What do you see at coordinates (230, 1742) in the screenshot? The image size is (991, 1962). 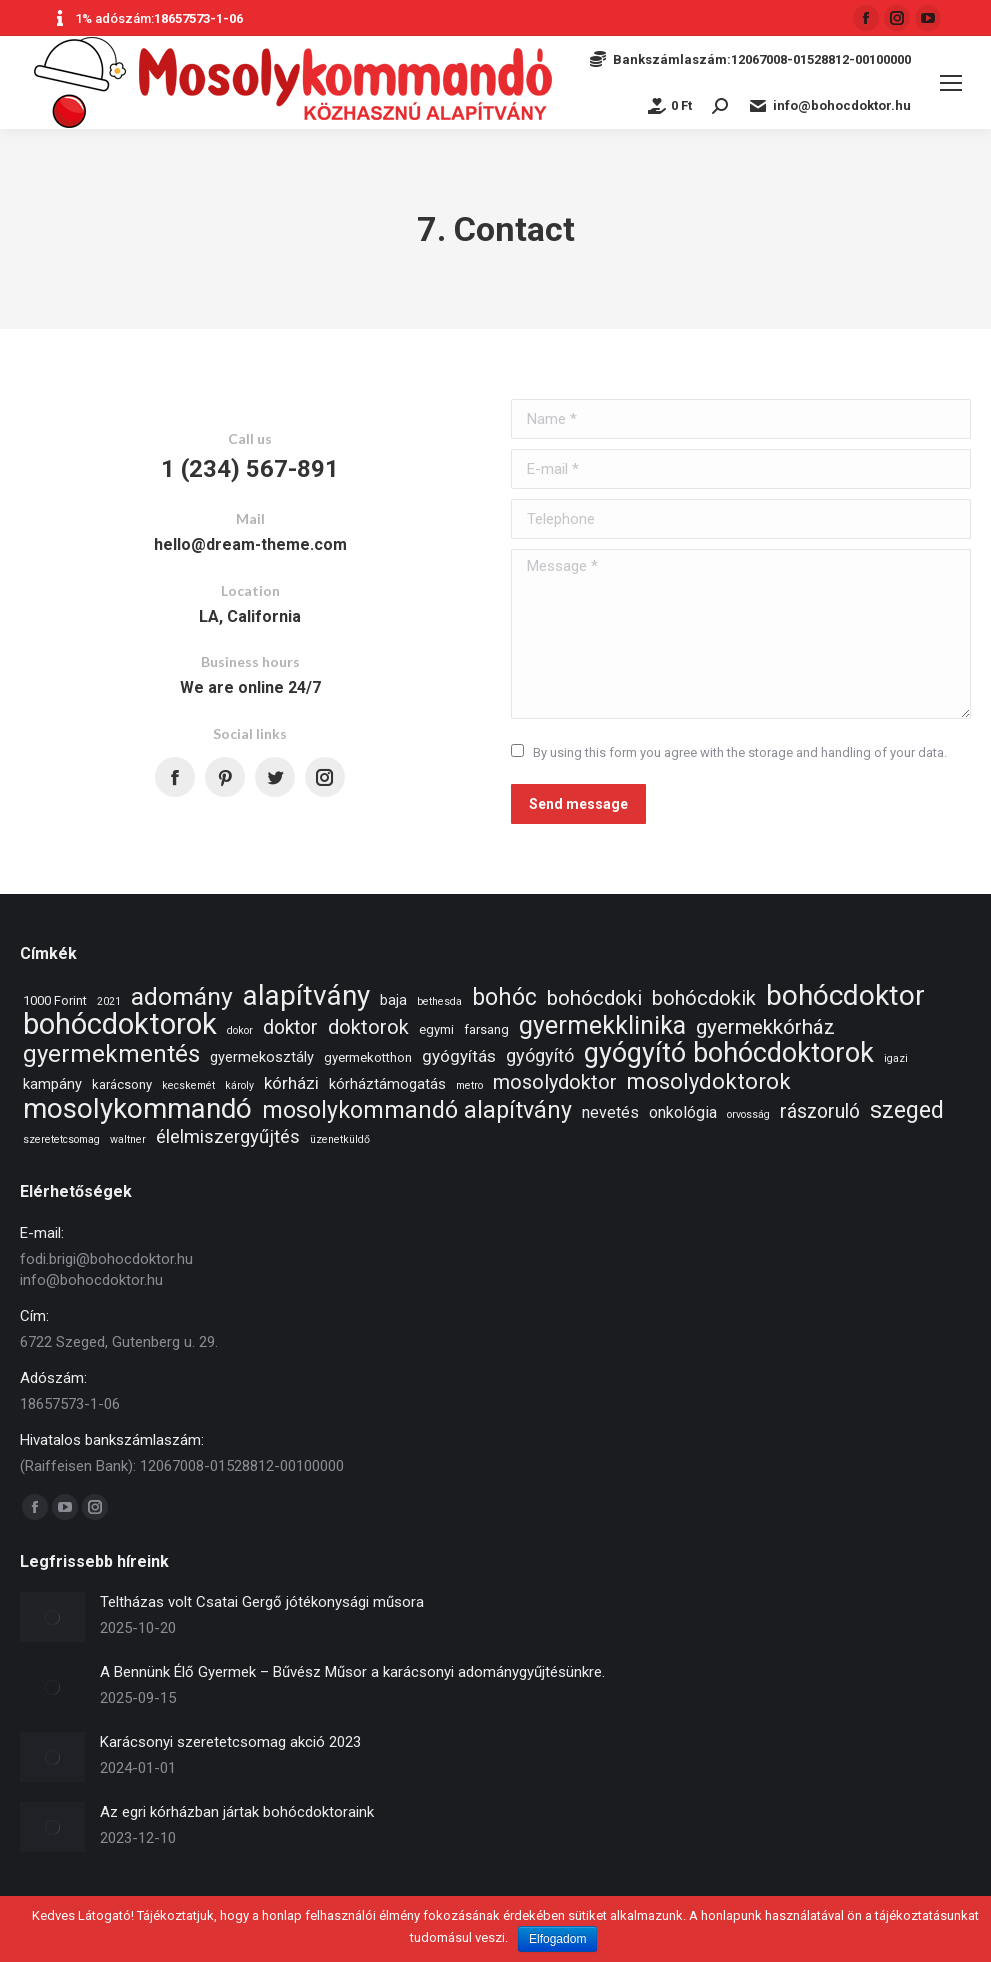 I see `Karácsonyi szeretetcsomag akció 2023` at bounding box center [230, 1742].